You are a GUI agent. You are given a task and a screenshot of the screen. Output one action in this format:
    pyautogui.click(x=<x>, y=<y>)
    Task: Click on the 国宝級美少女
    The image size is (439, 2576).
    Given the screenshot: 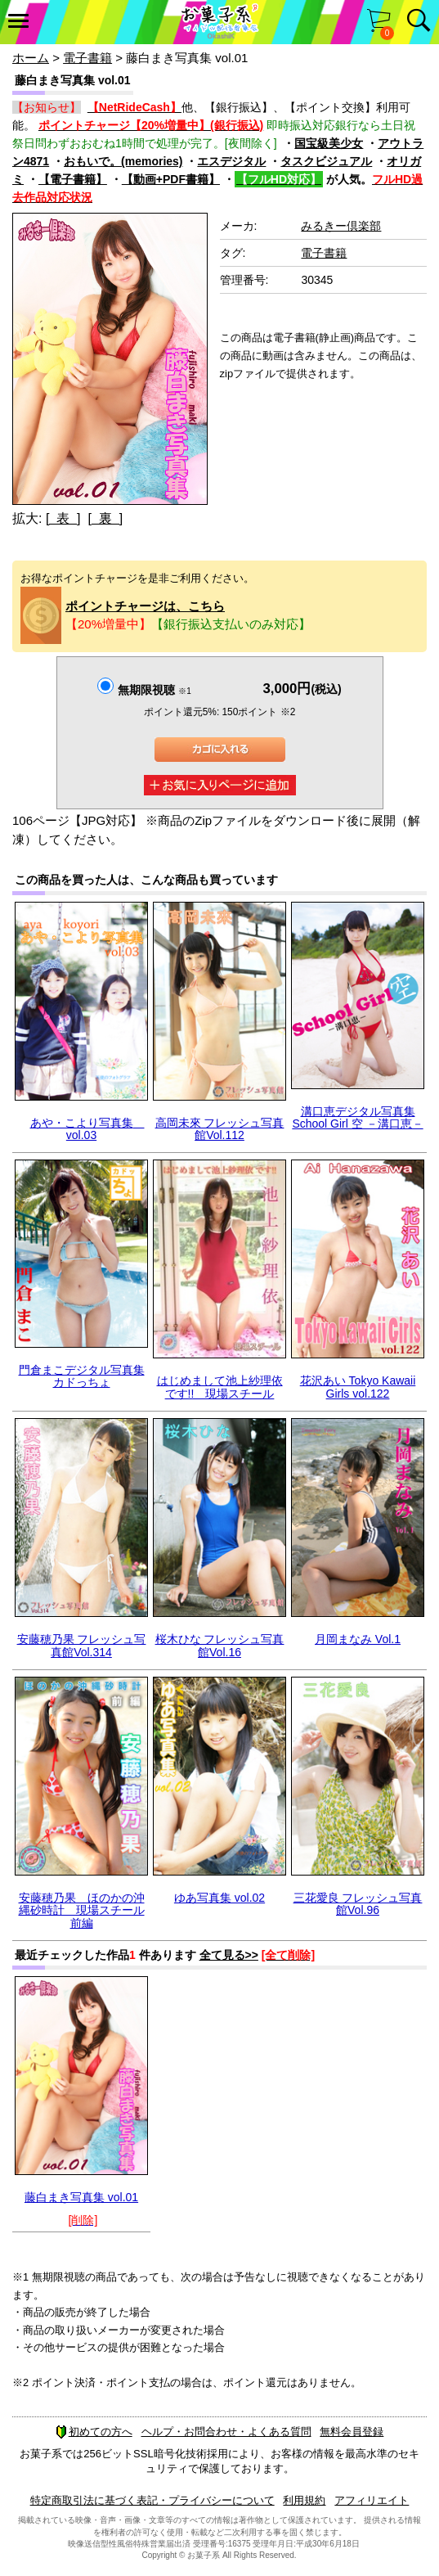 What is the action you would take?
    pyautogui.click(x=328, y=143)
    